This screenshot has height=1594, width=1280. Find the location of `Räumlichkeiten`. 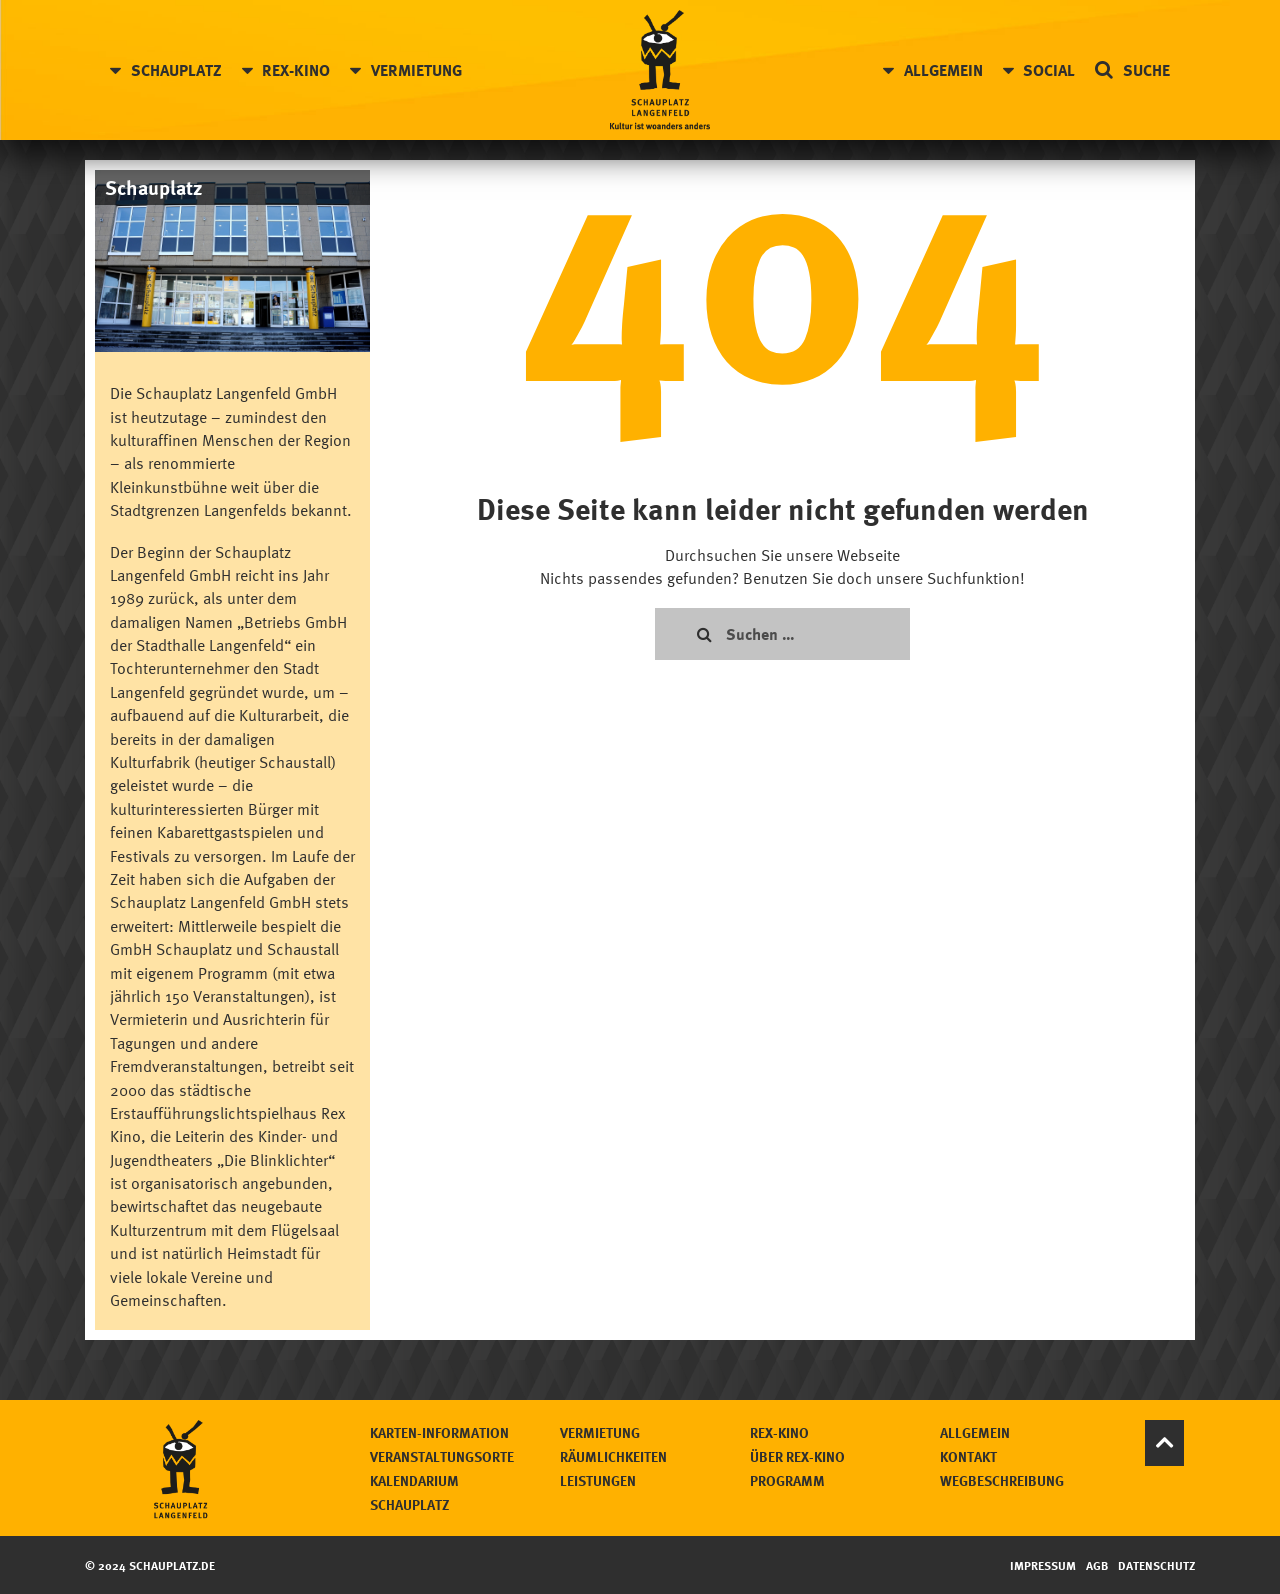

Räumlichkeiten is located at coordinates (613, 1456).